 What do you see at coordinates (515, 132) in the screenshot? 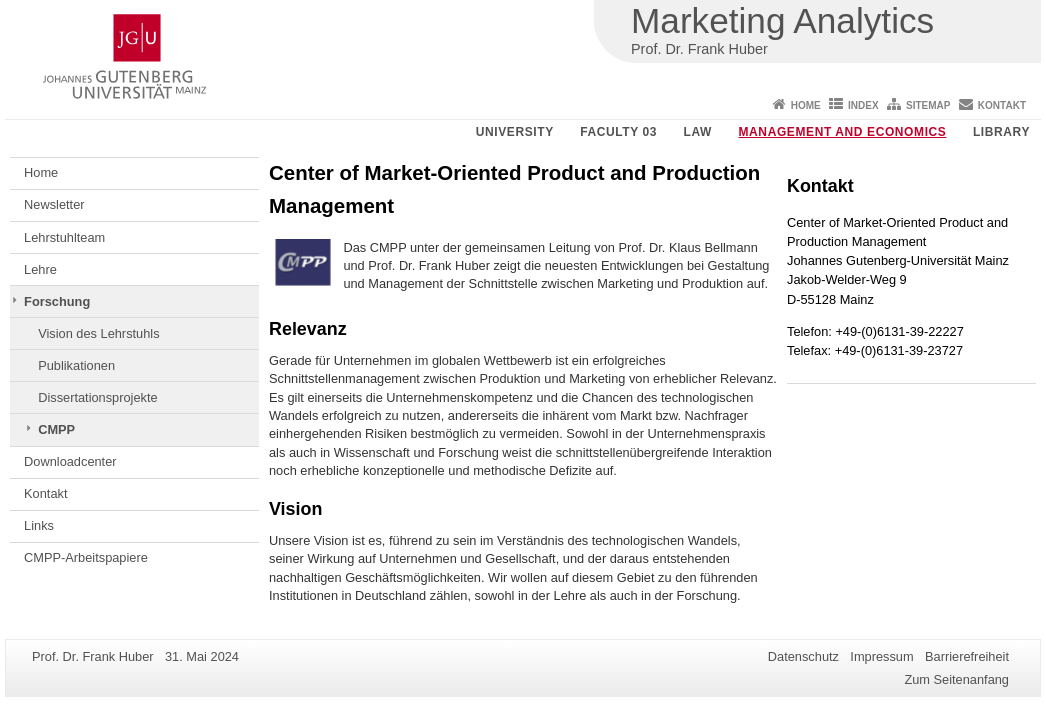
I see `University` at bounding box center [515, 132].